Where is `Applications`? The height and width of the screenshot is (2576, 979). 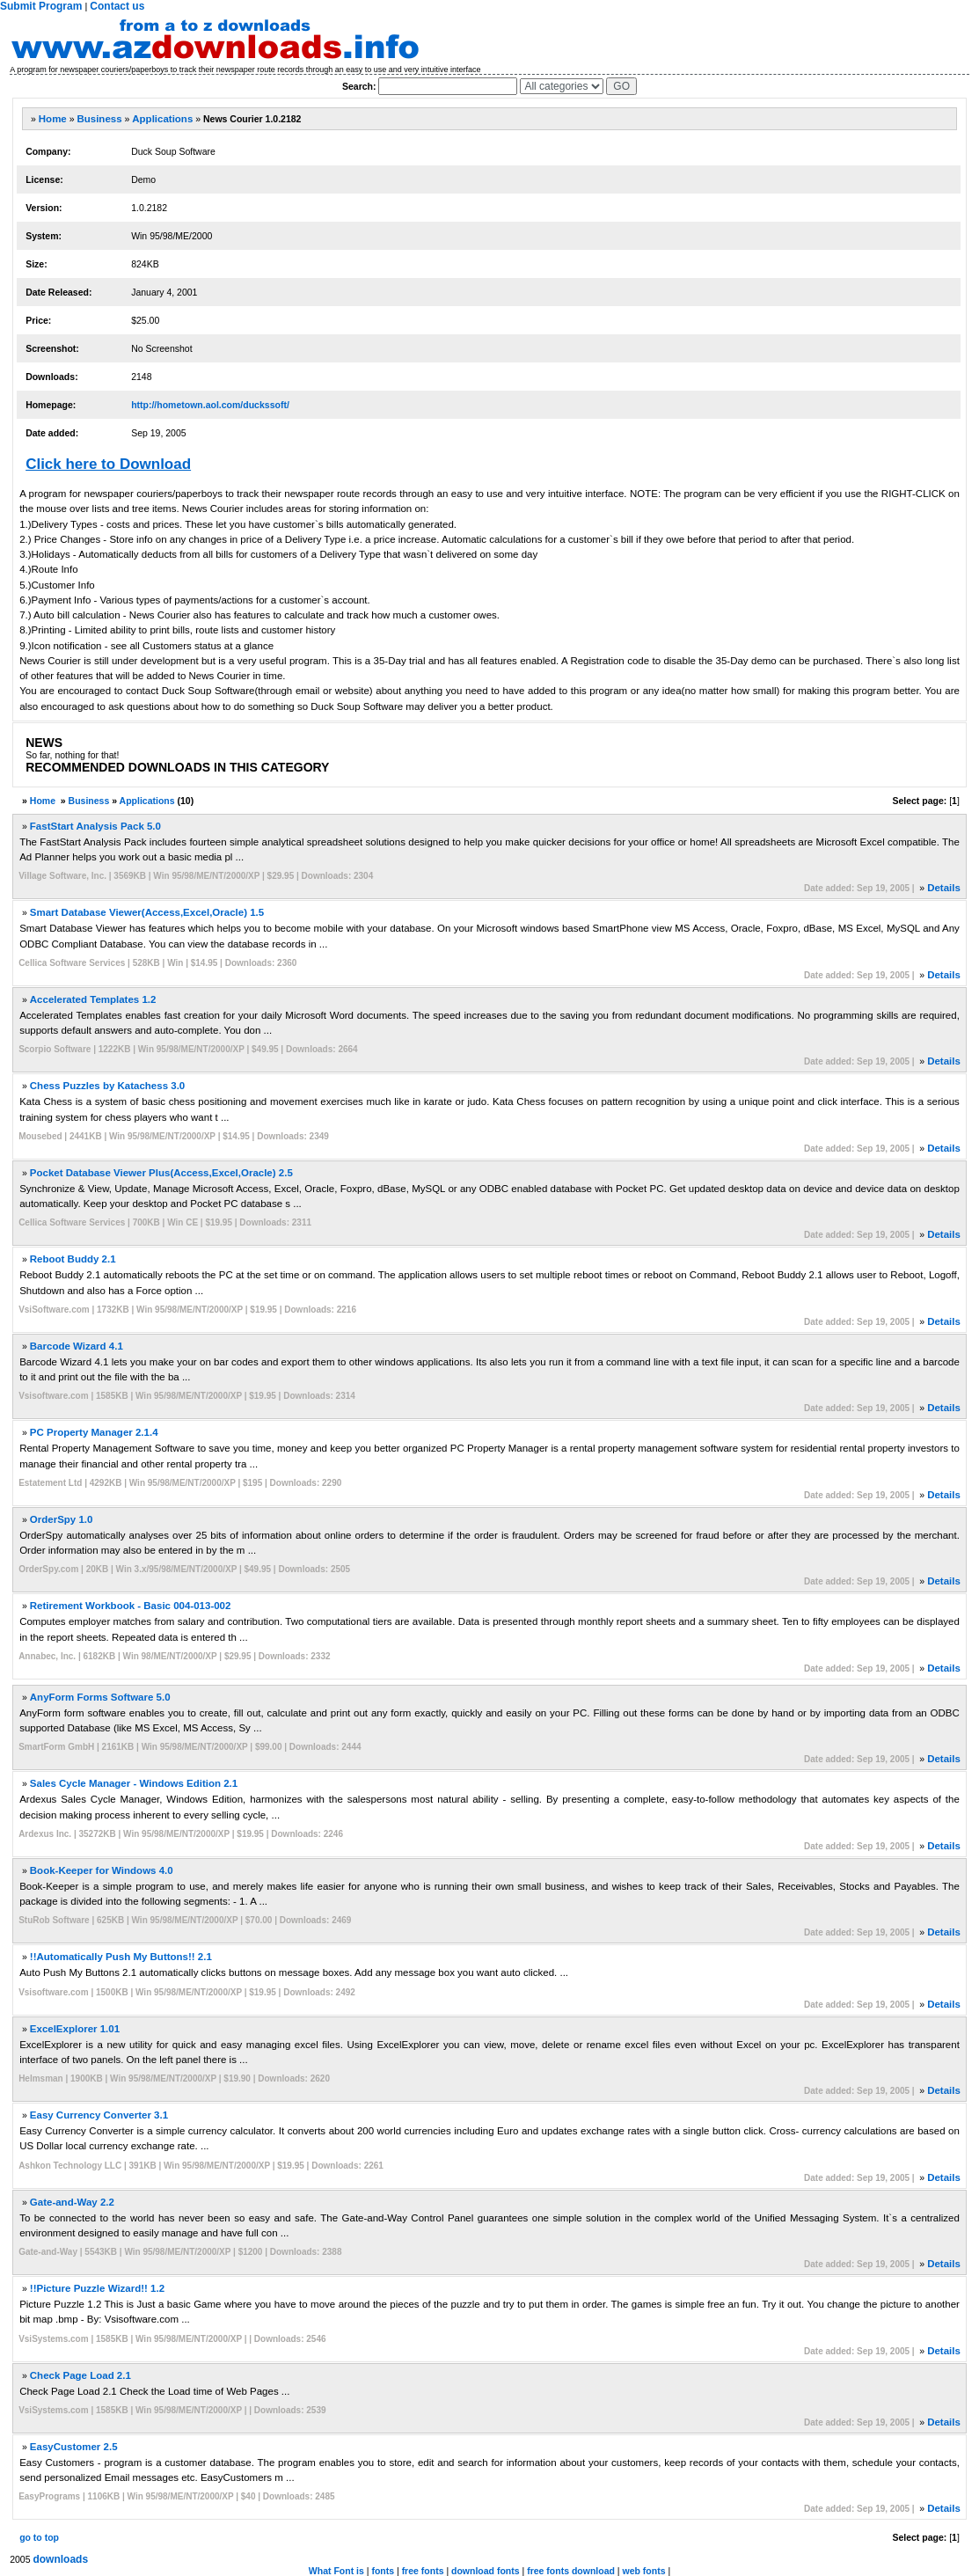 Applications is located at coordinates (162, 118).